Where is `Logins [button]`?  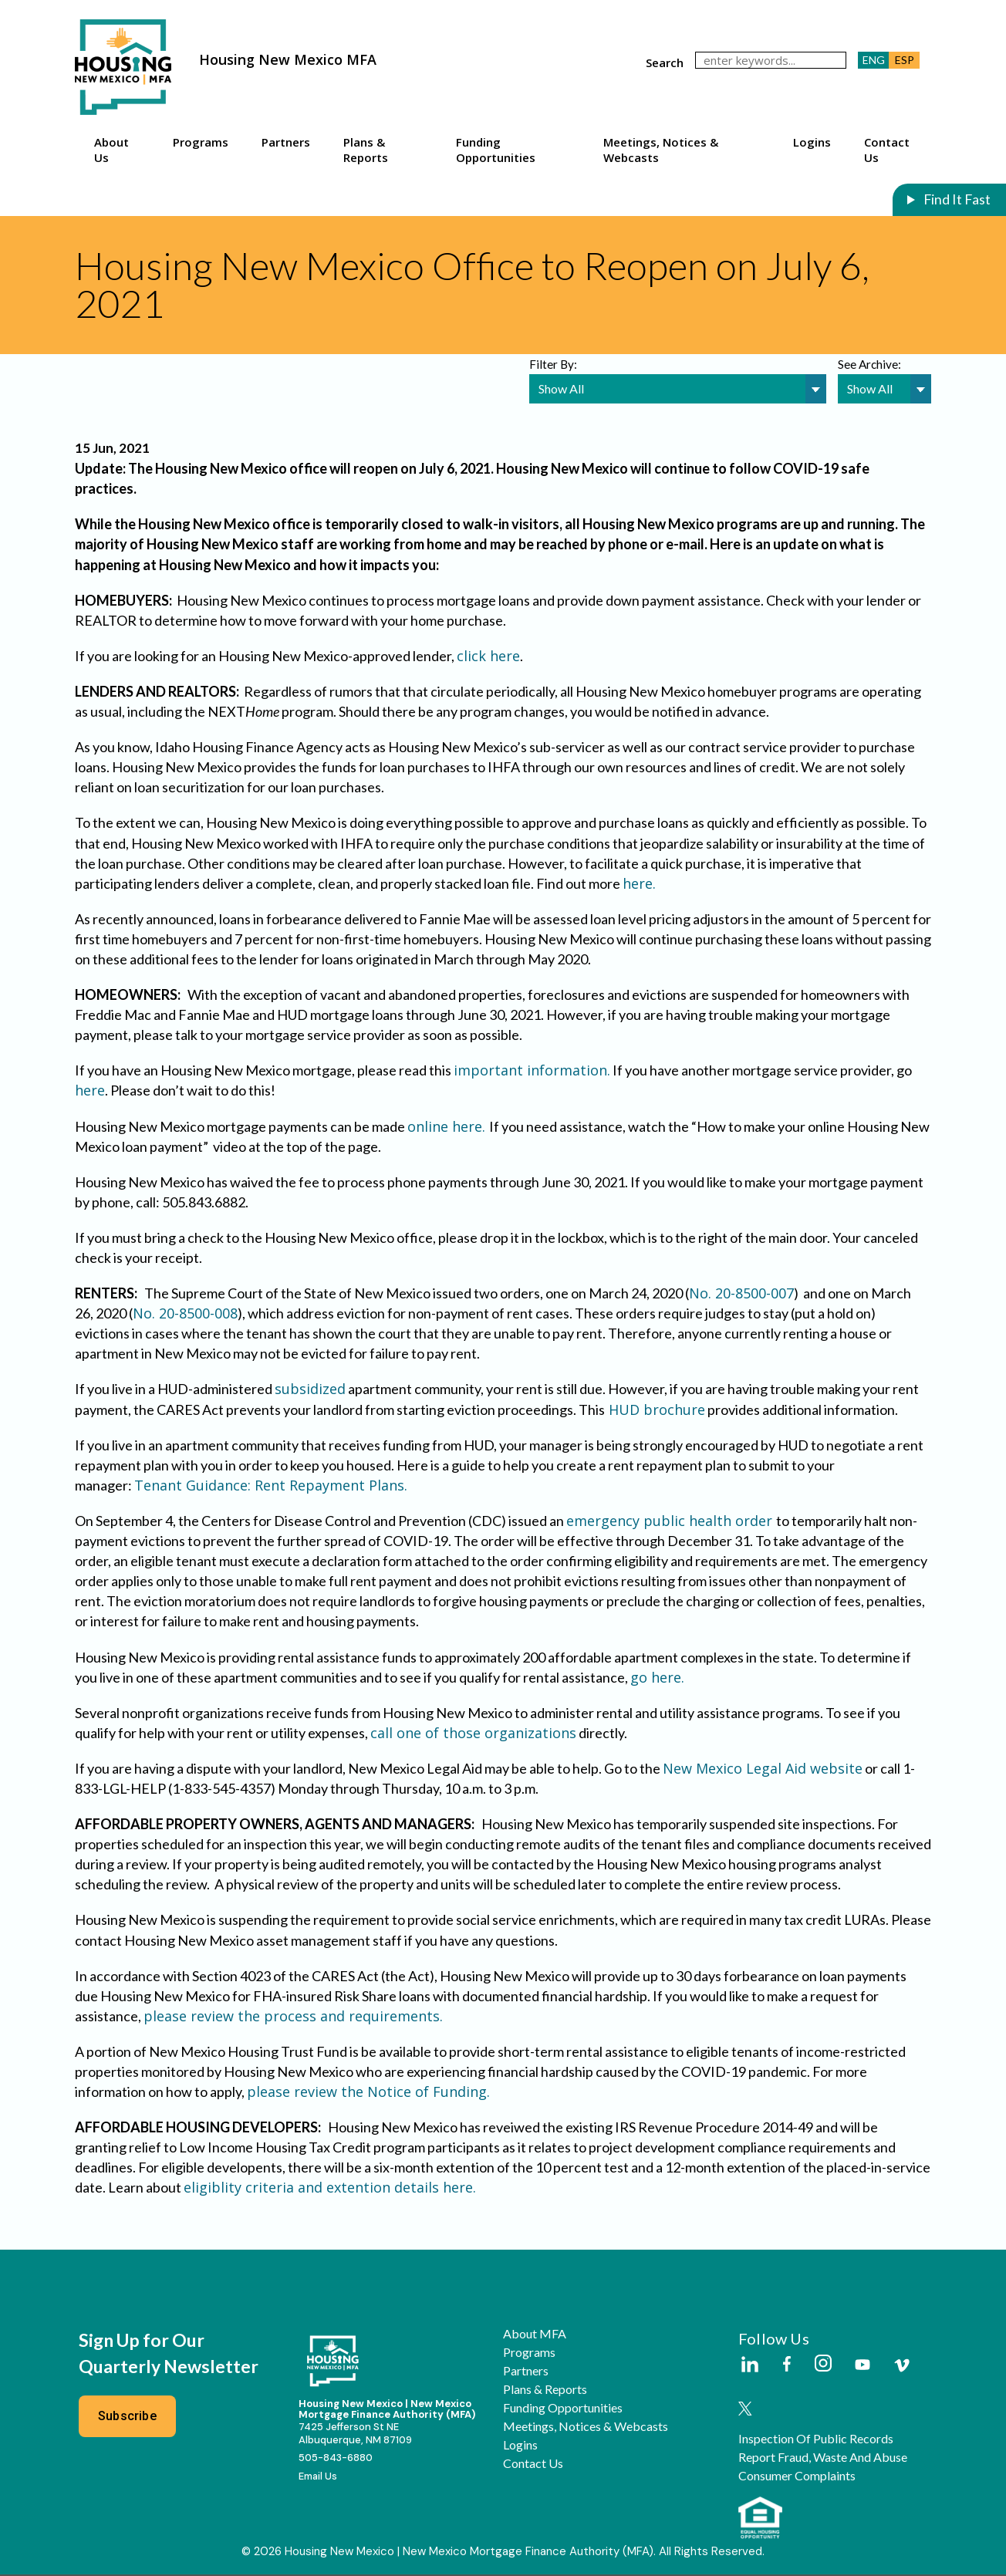 Logins [button] is located at coordinates (812, 142).